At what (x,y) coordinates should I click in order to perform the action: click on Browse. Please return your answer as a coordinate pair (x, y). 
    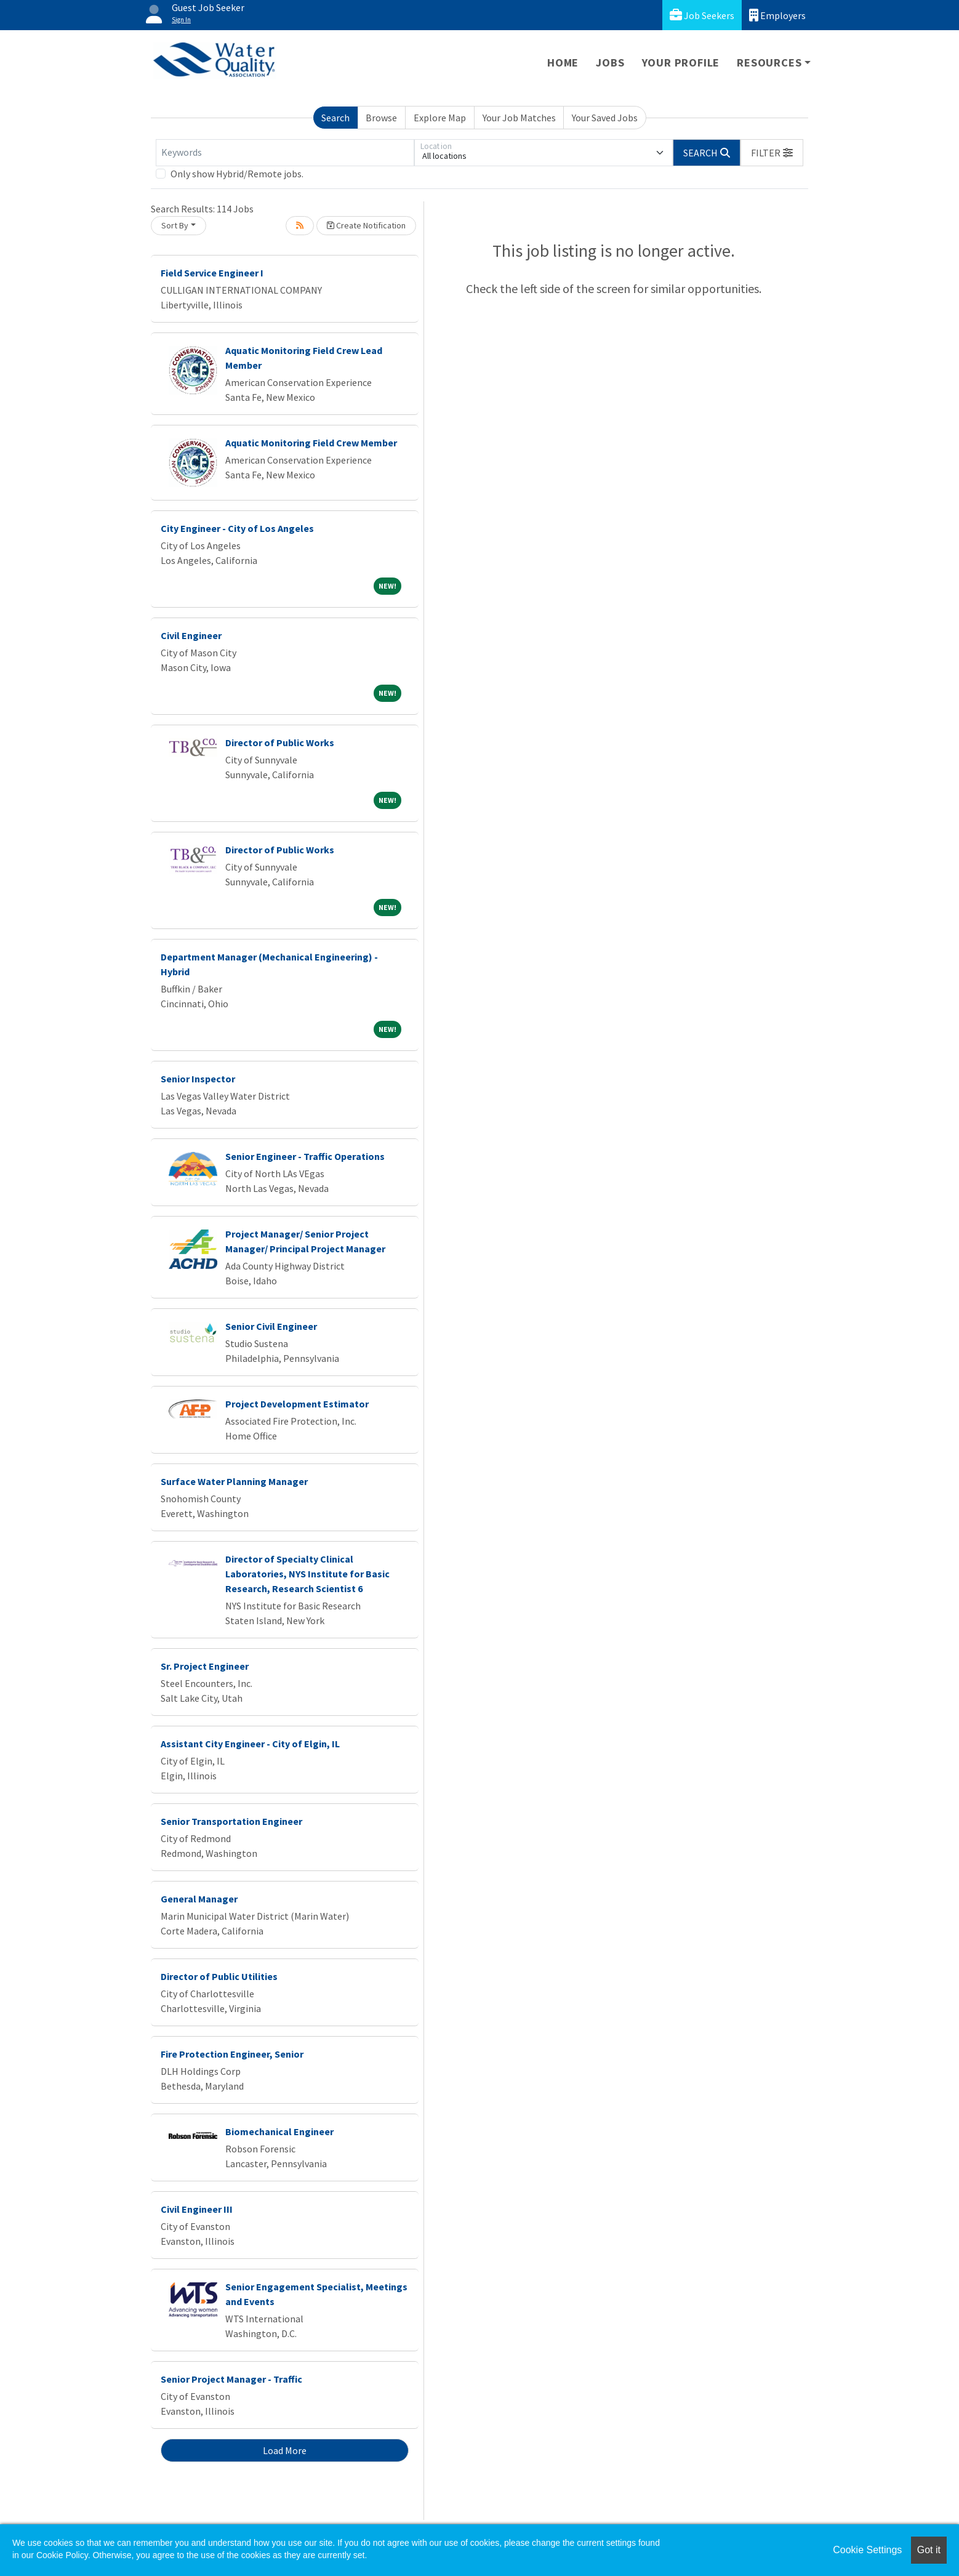
    Looking at the image, I should click on (381, 117).